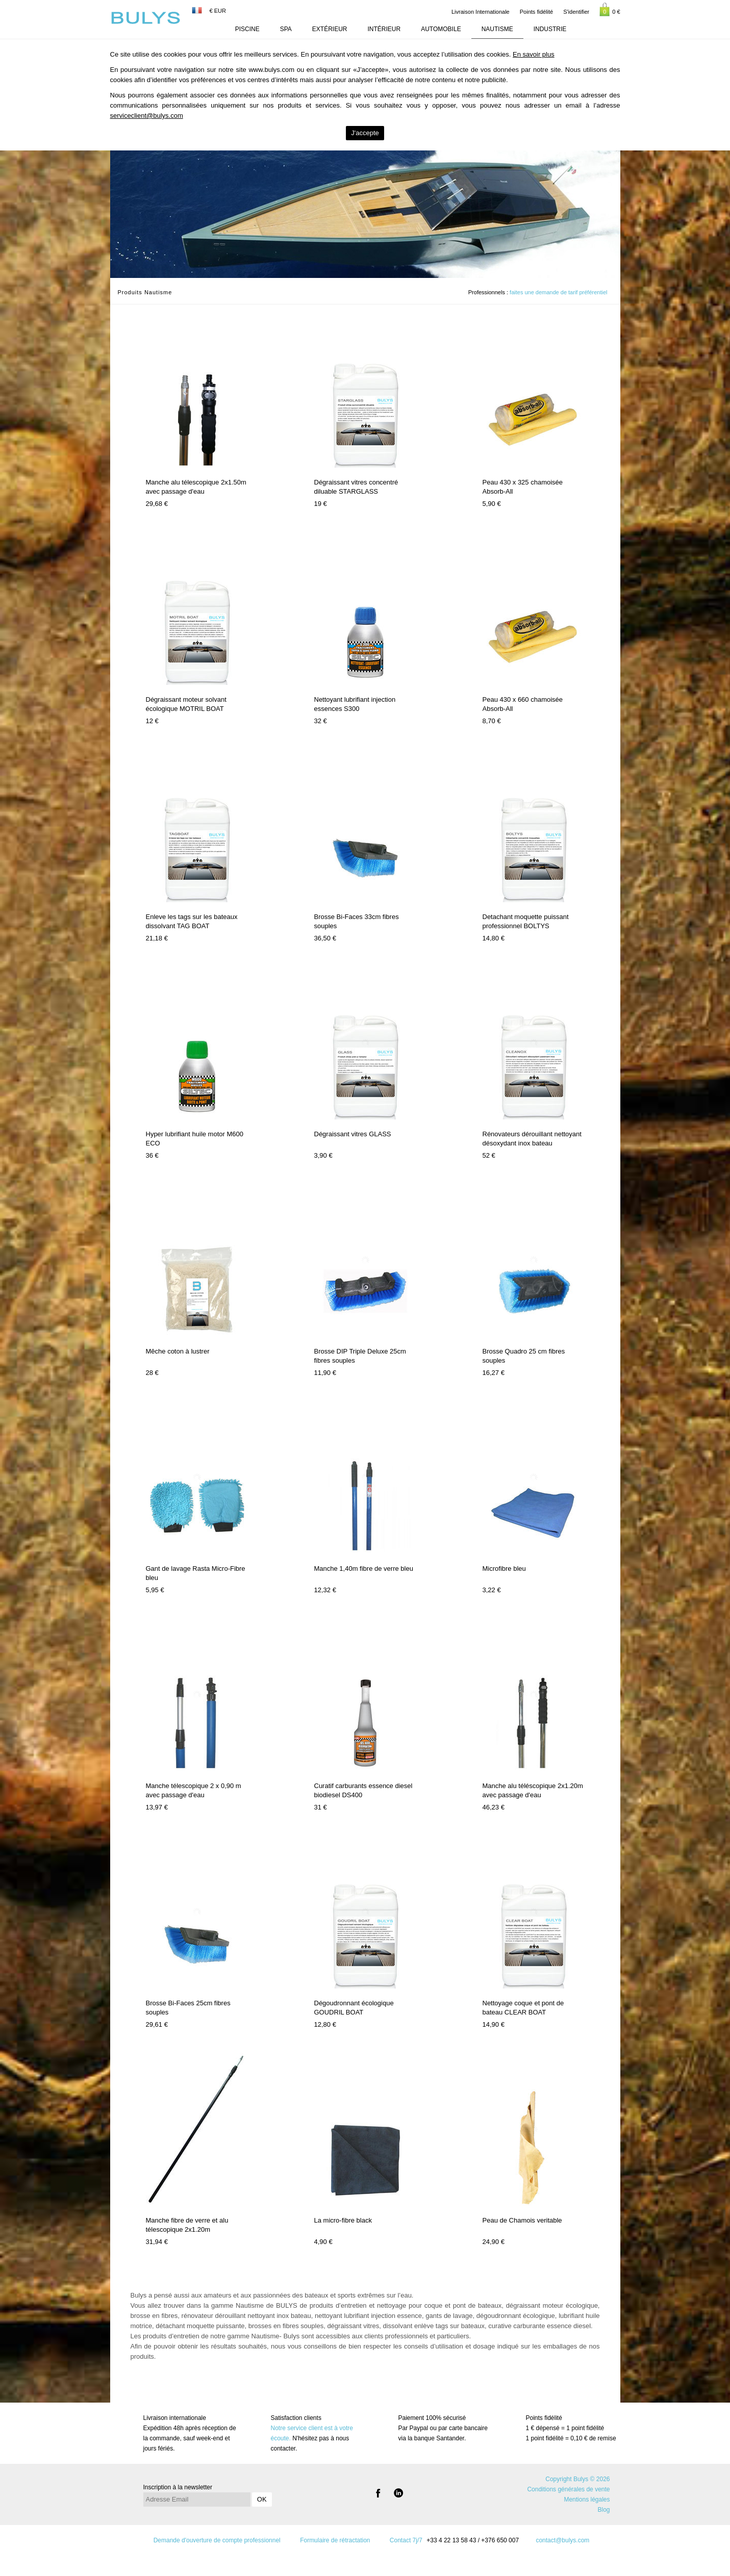 The height and width of the screenshot is (2576, 730). I want to click on 0 €, so click(609, 9).